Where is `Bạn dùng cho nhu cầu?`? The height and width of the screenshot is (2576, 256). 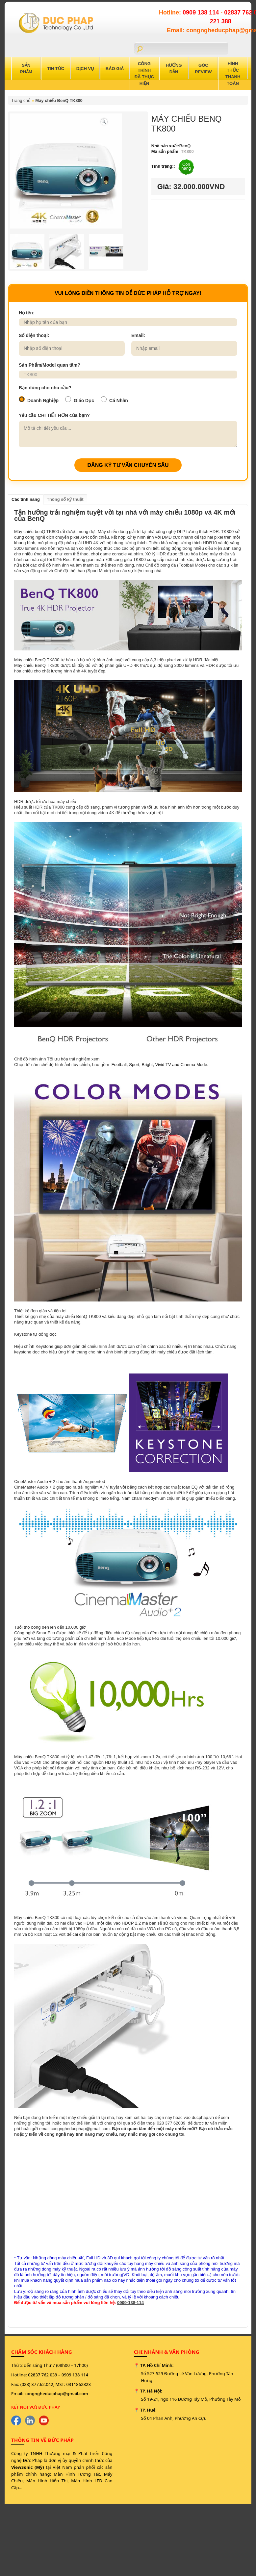
Bạn dùng cho nhu cầu? is located at coordinates (45, 387).